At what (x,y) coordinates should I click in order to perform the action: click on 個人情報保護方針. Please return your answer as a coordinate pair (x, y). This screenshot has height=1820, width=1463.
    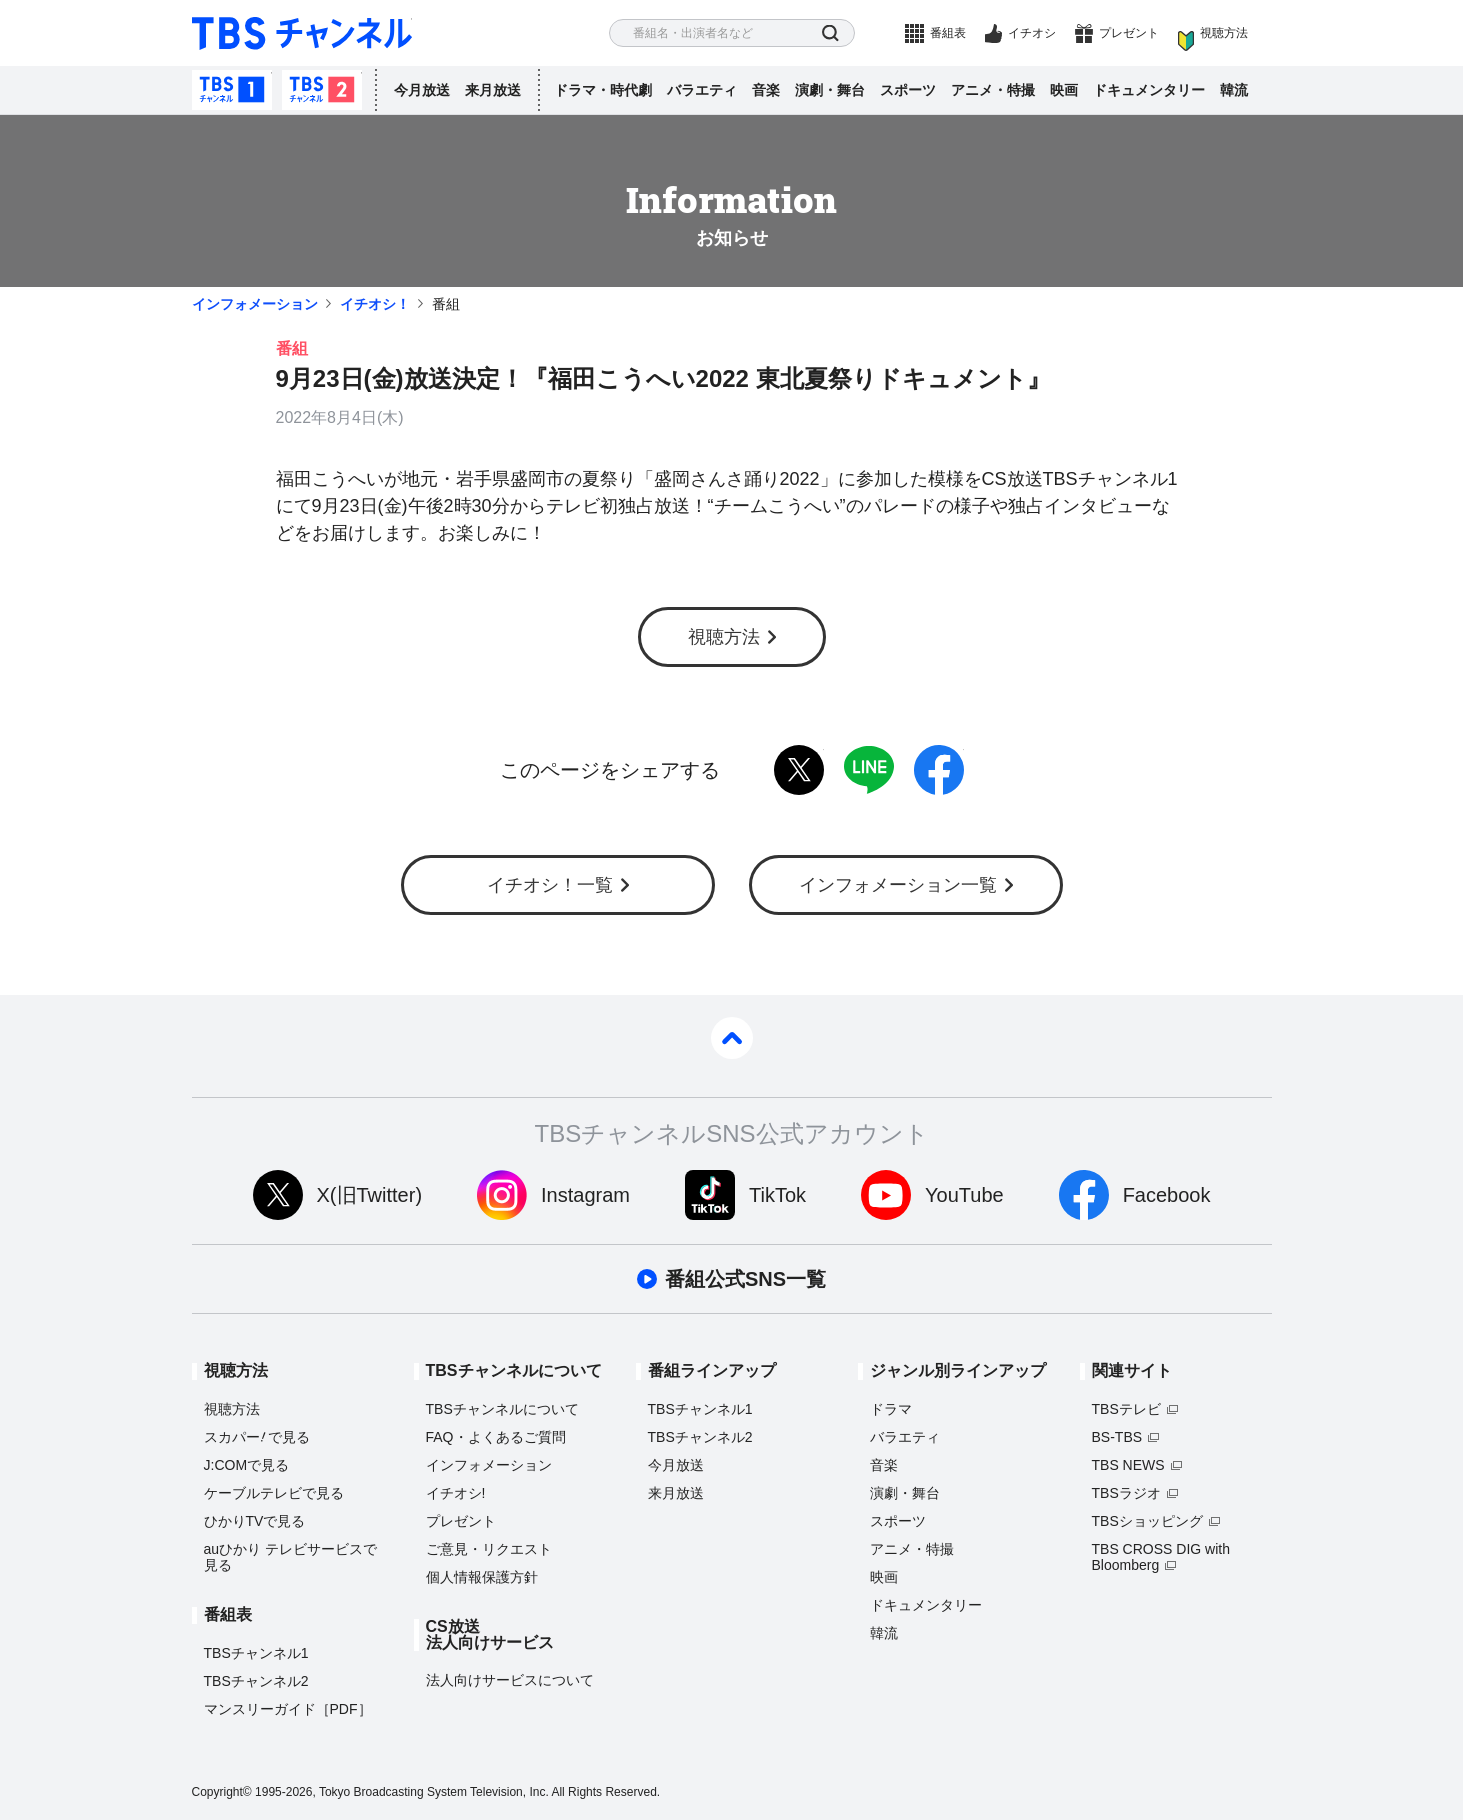
    Looking at the image, I should click on (482, 1577).